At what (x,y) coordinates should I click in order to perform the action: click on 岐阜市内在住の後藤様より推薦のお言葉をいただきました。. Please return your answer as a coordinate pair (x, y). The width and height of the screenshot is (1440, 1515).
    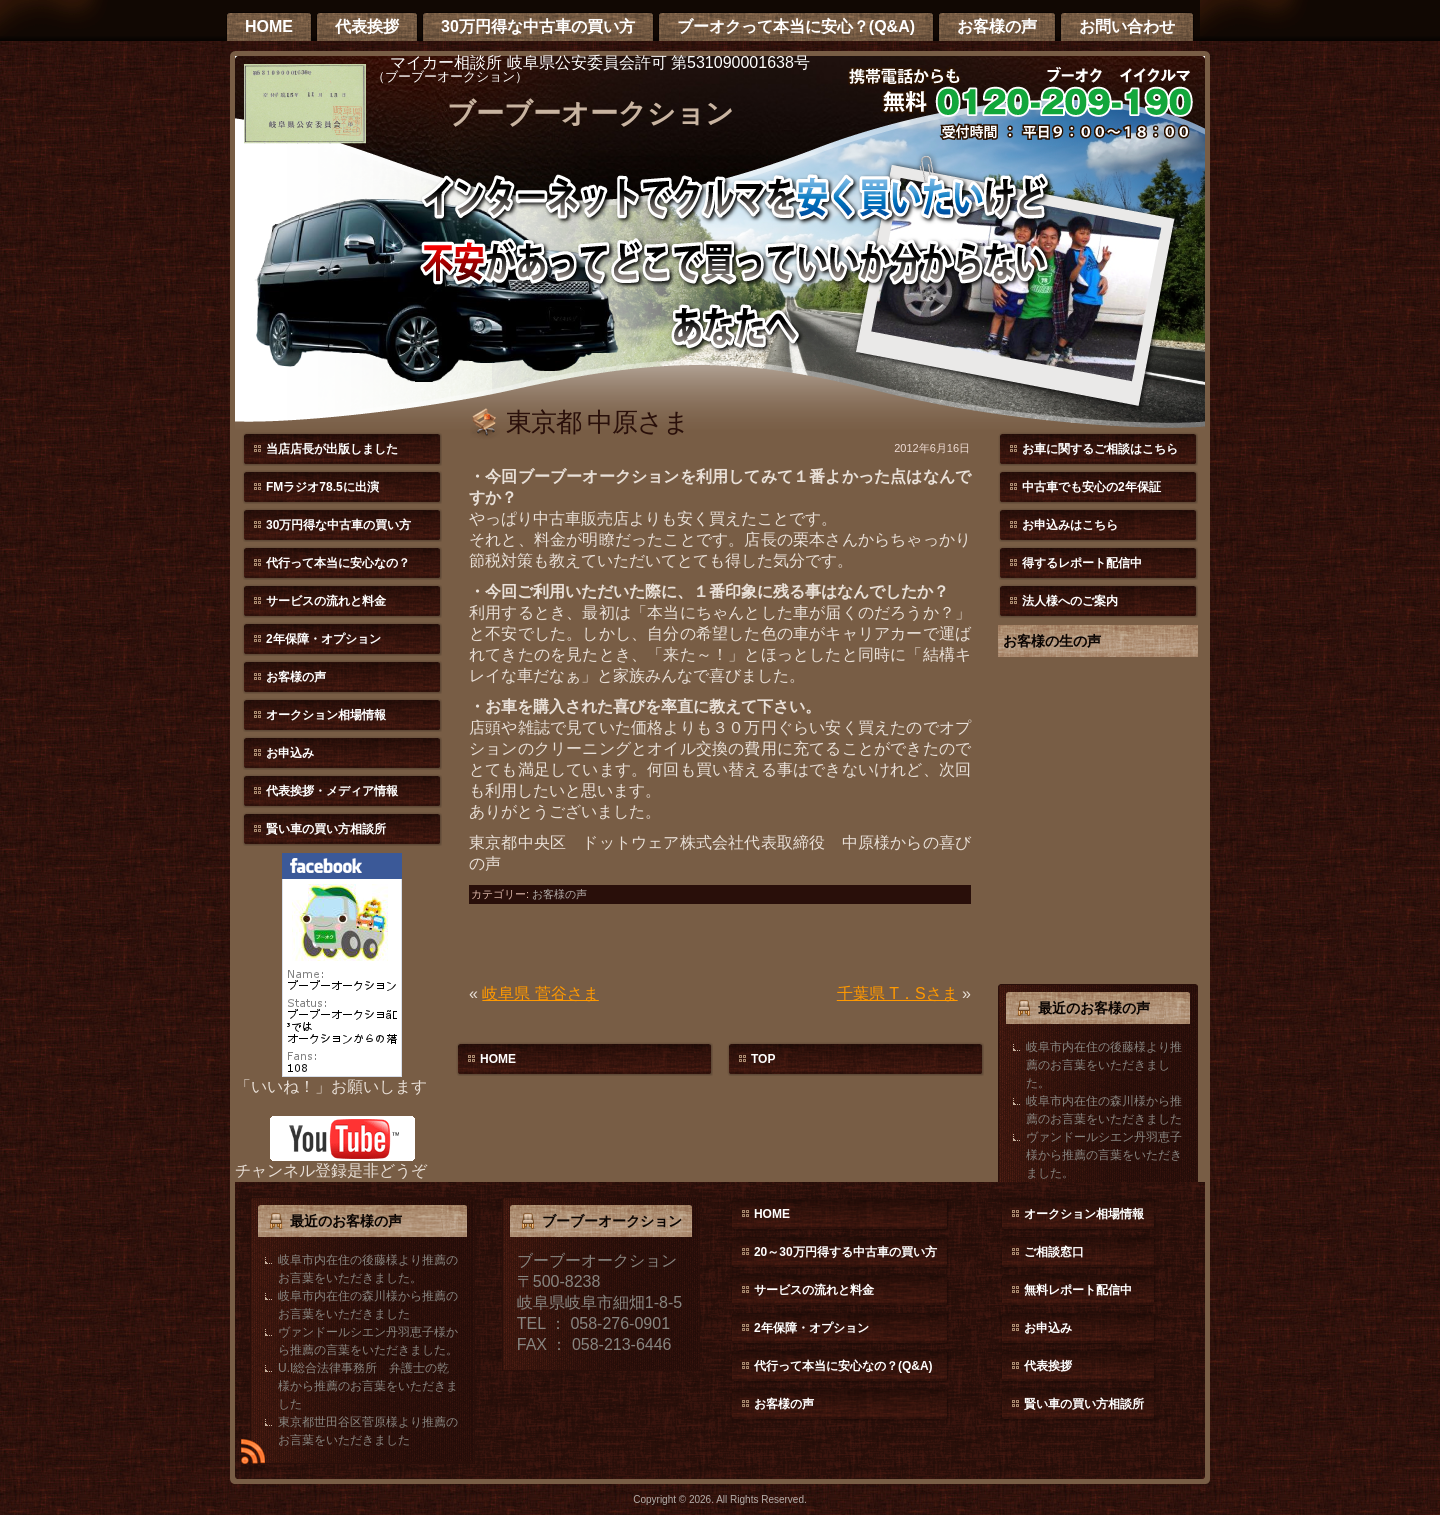
    Looking at the image, I should click on (1104, 1065).